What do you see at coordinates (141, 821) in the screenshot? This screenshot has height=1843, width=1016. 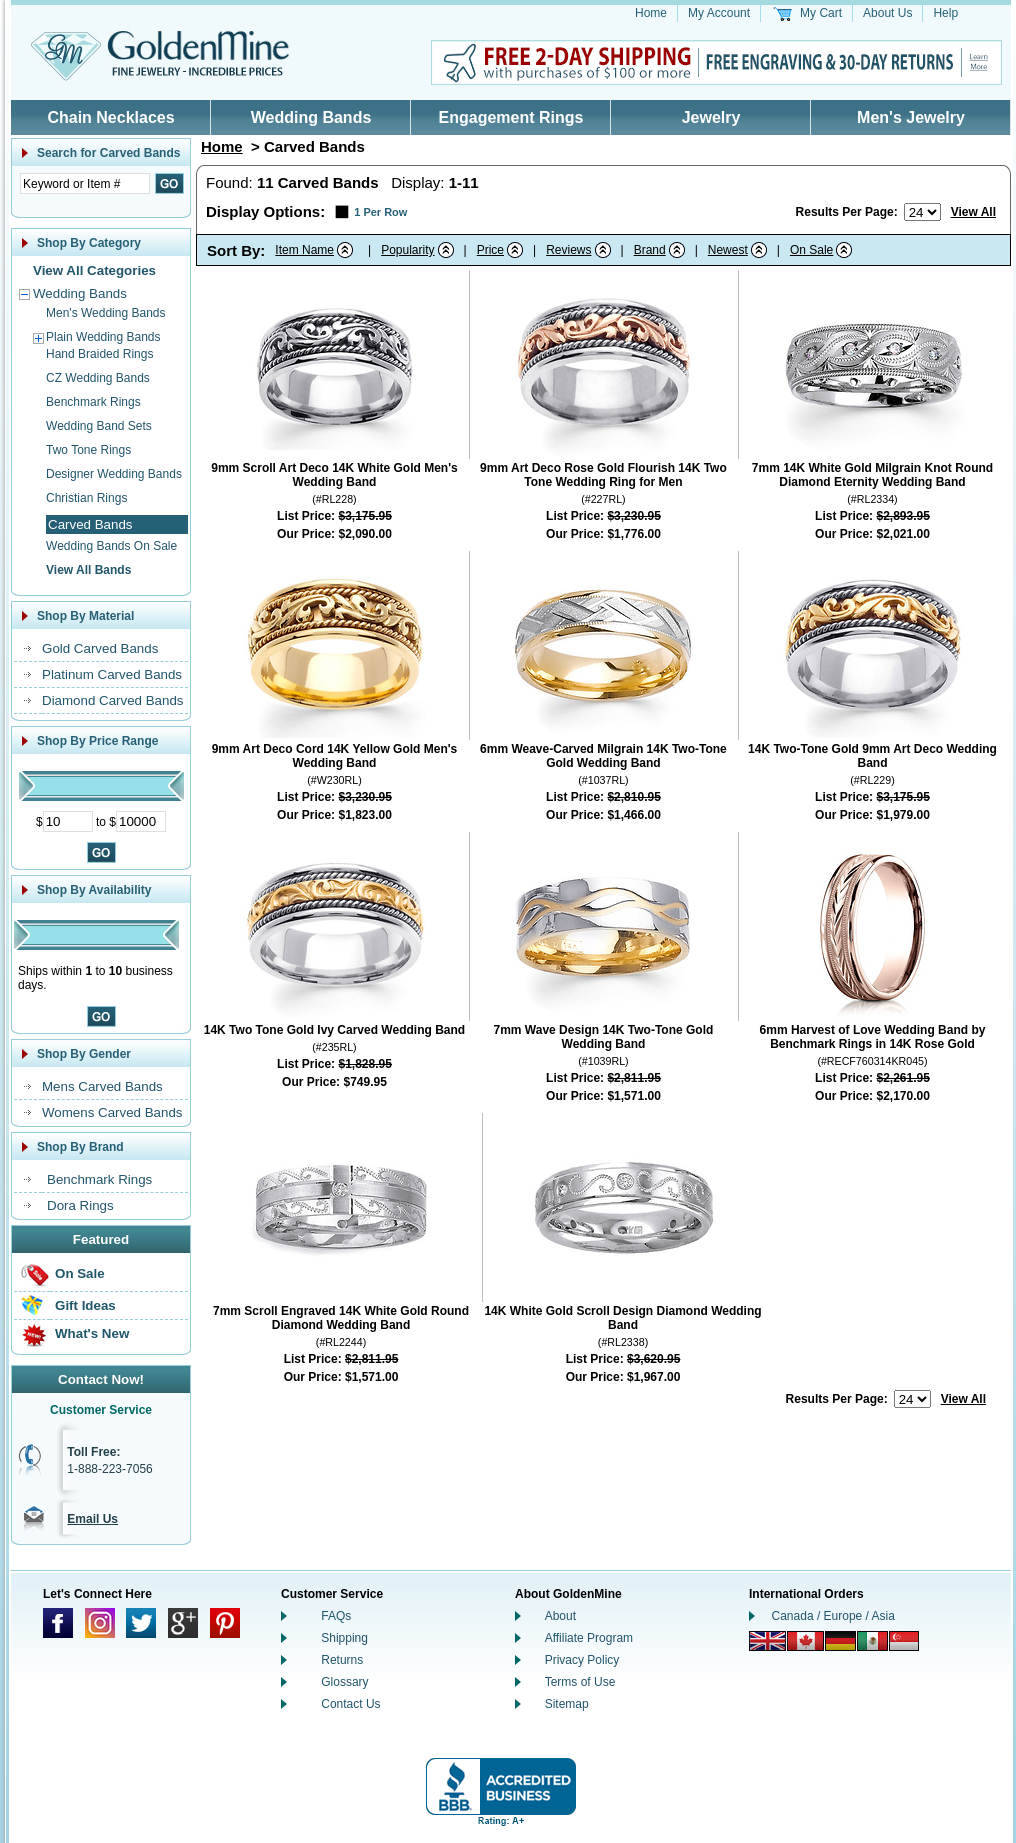 I see `[Maximum Price]` at bounding box center [141, 821].